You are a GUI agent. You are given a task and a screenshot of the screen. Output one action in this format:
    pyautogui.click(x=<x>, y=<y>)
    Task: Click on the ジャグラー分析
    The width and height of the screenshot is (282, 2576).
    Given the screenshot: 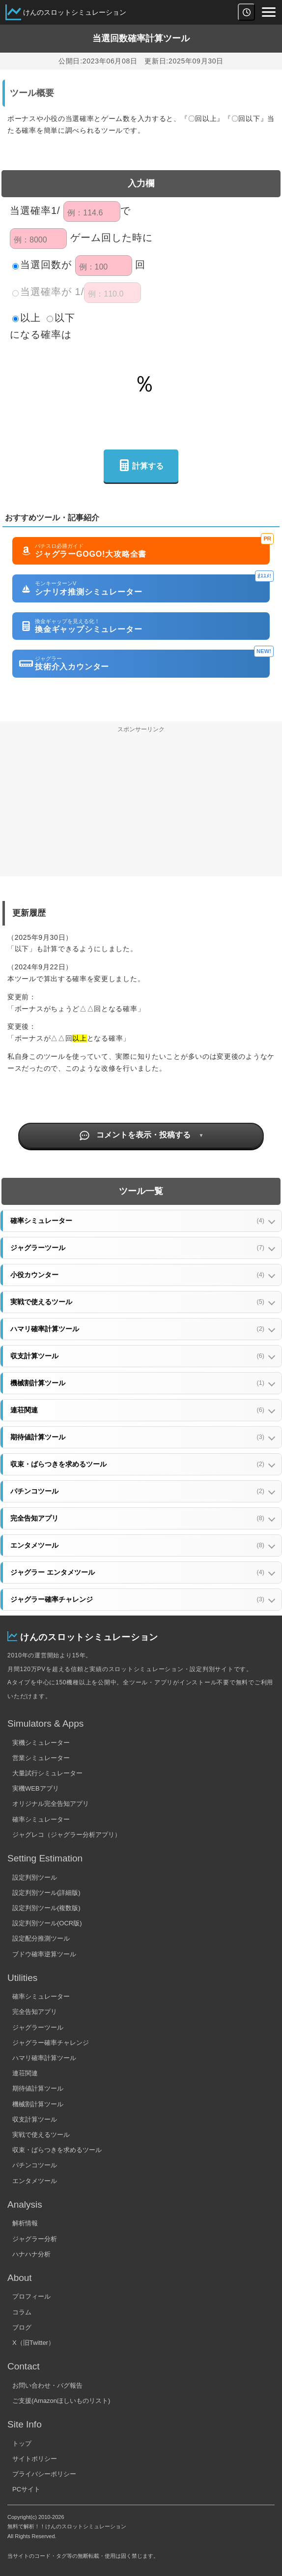 What is the action you would take?
    pyautogui.click(x=34, y=2239)
    